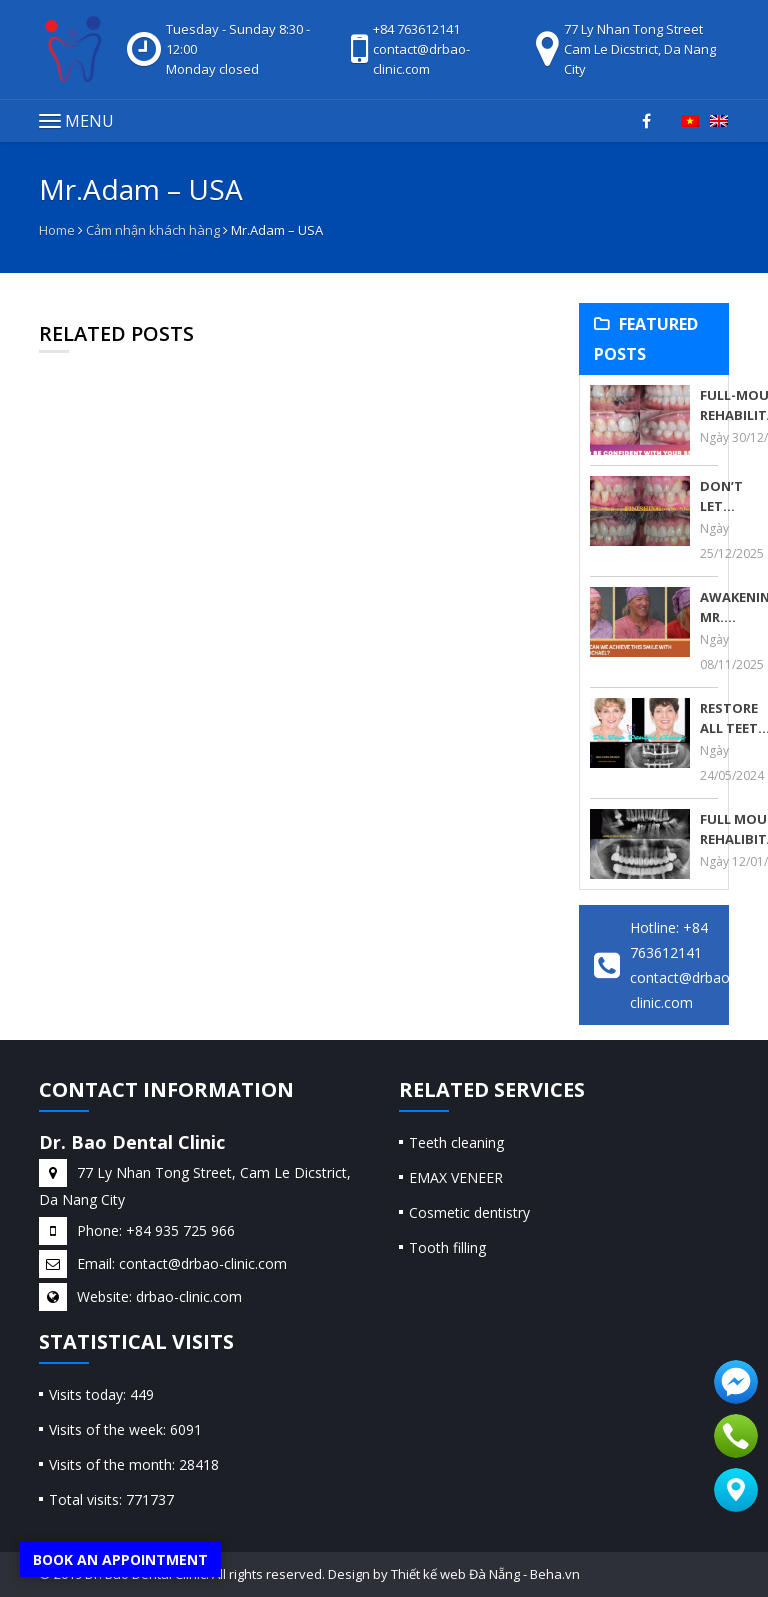  What do you see at coordinates (469, 1212) in the screenshot?
I see `Cosmetic dentistry` at bounding box center [469, 1212].